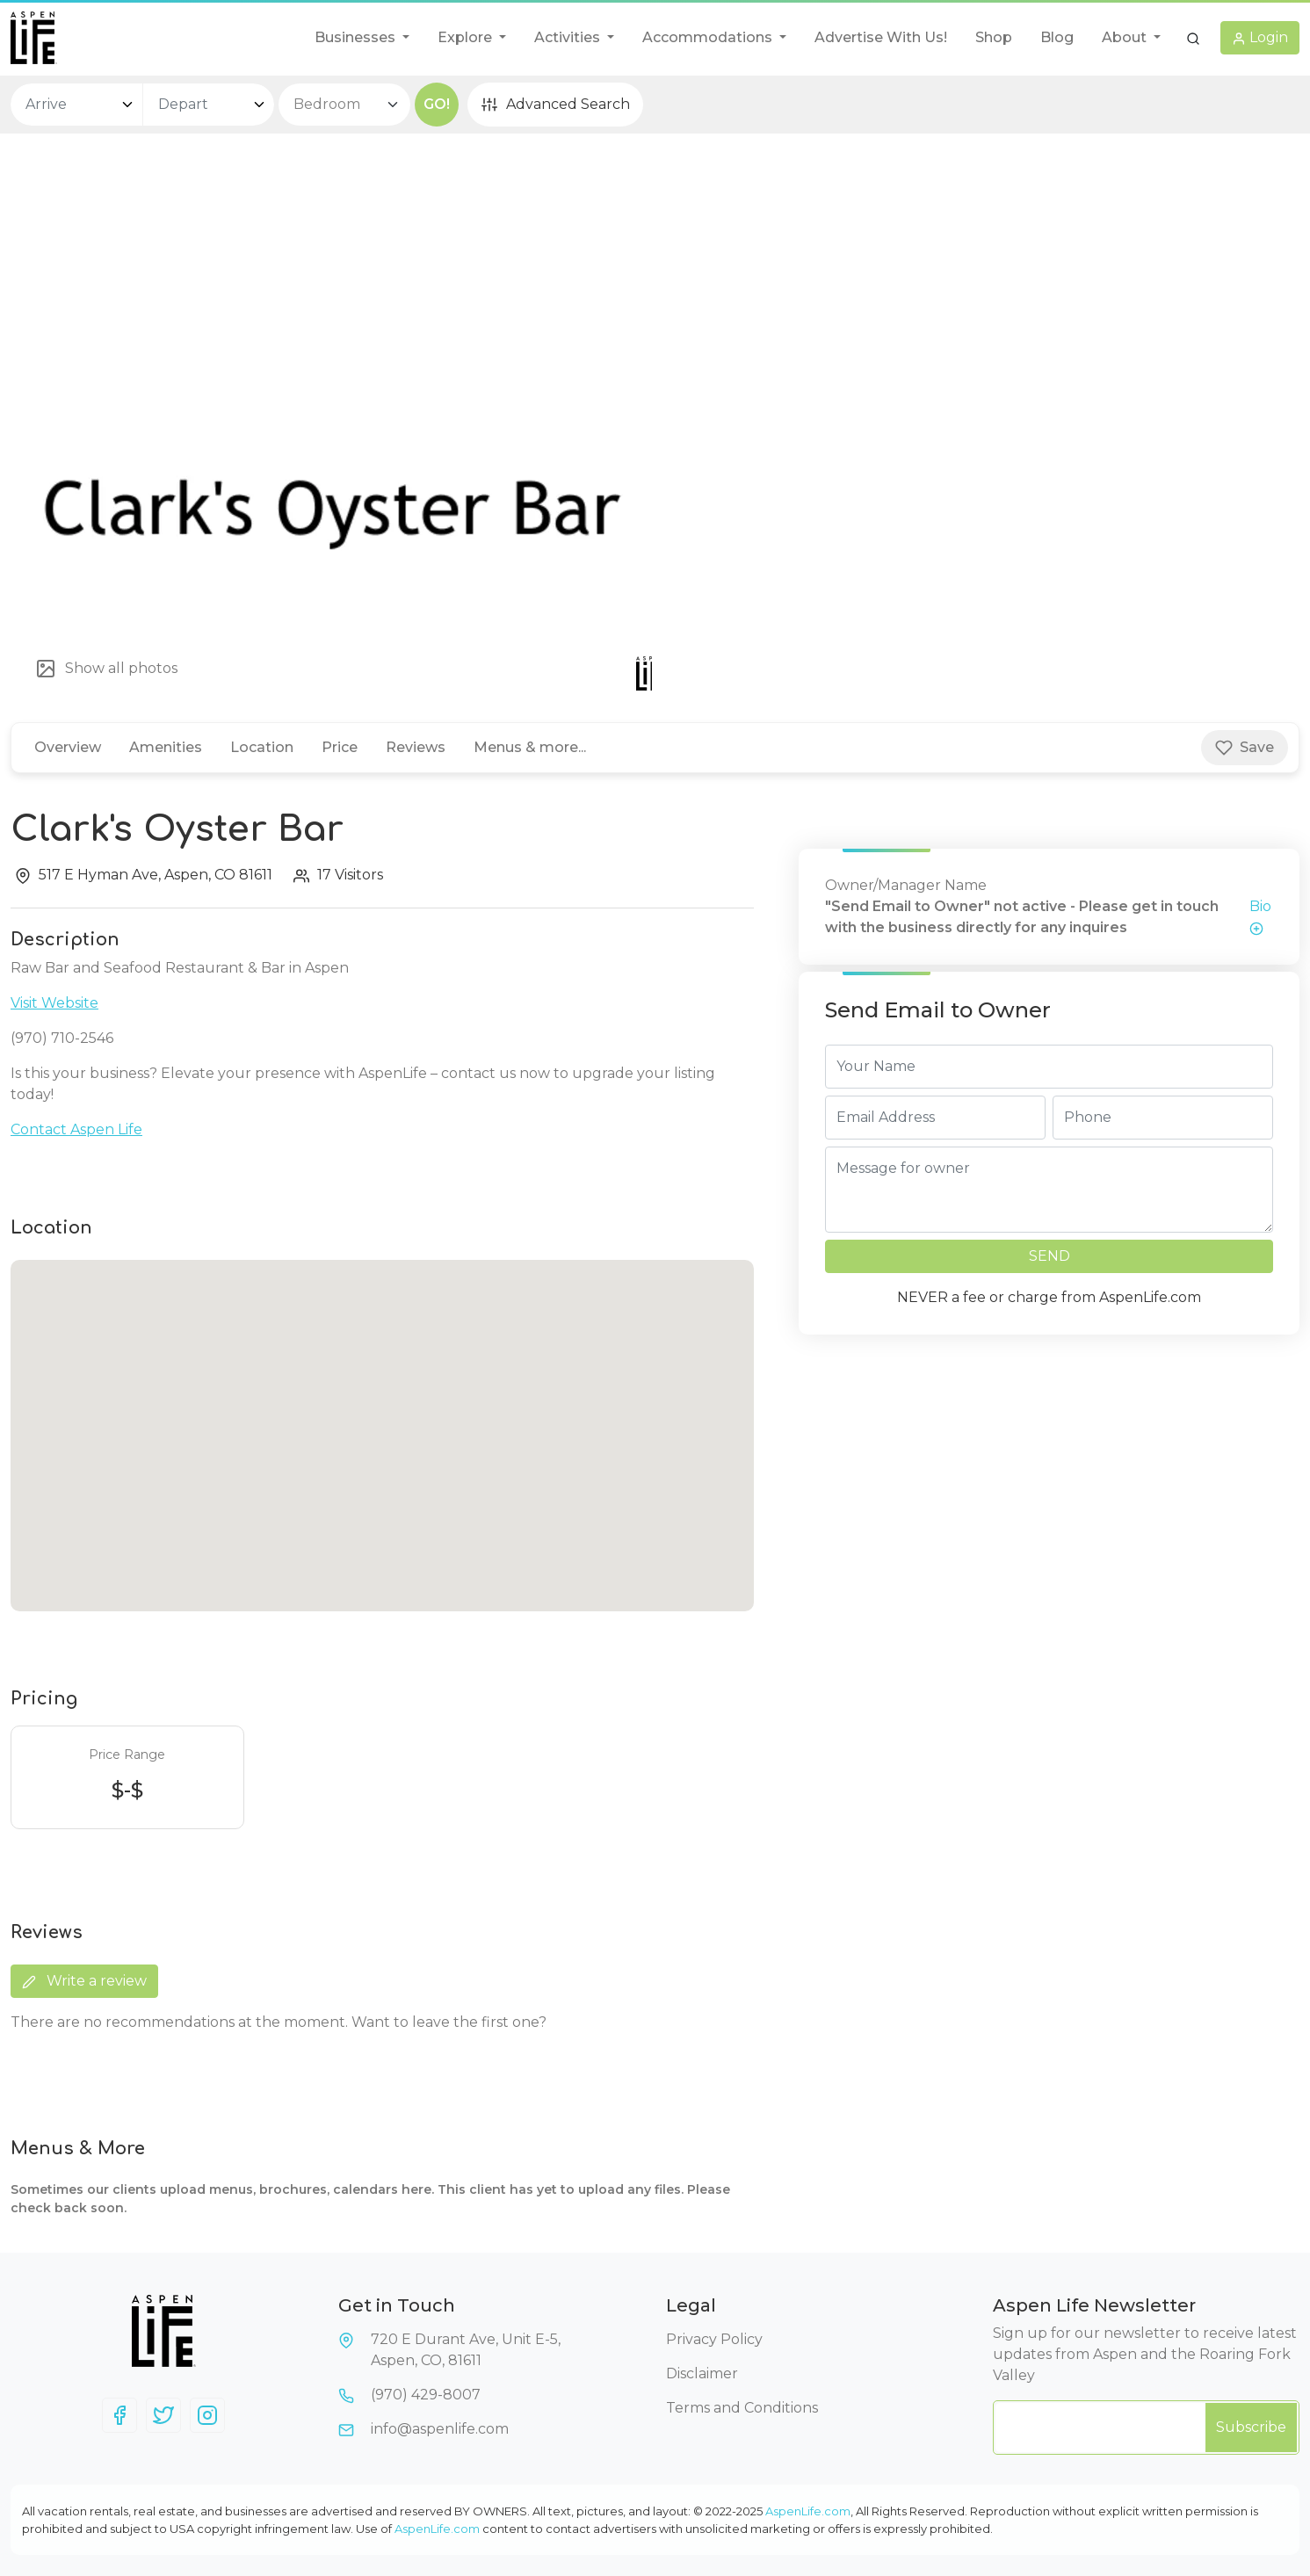 This screenshot has height=2576, width=1310. What do you see at coordinates (67, 747) in the screenshot?
I see `Overview` at bounding box center [67, 747].